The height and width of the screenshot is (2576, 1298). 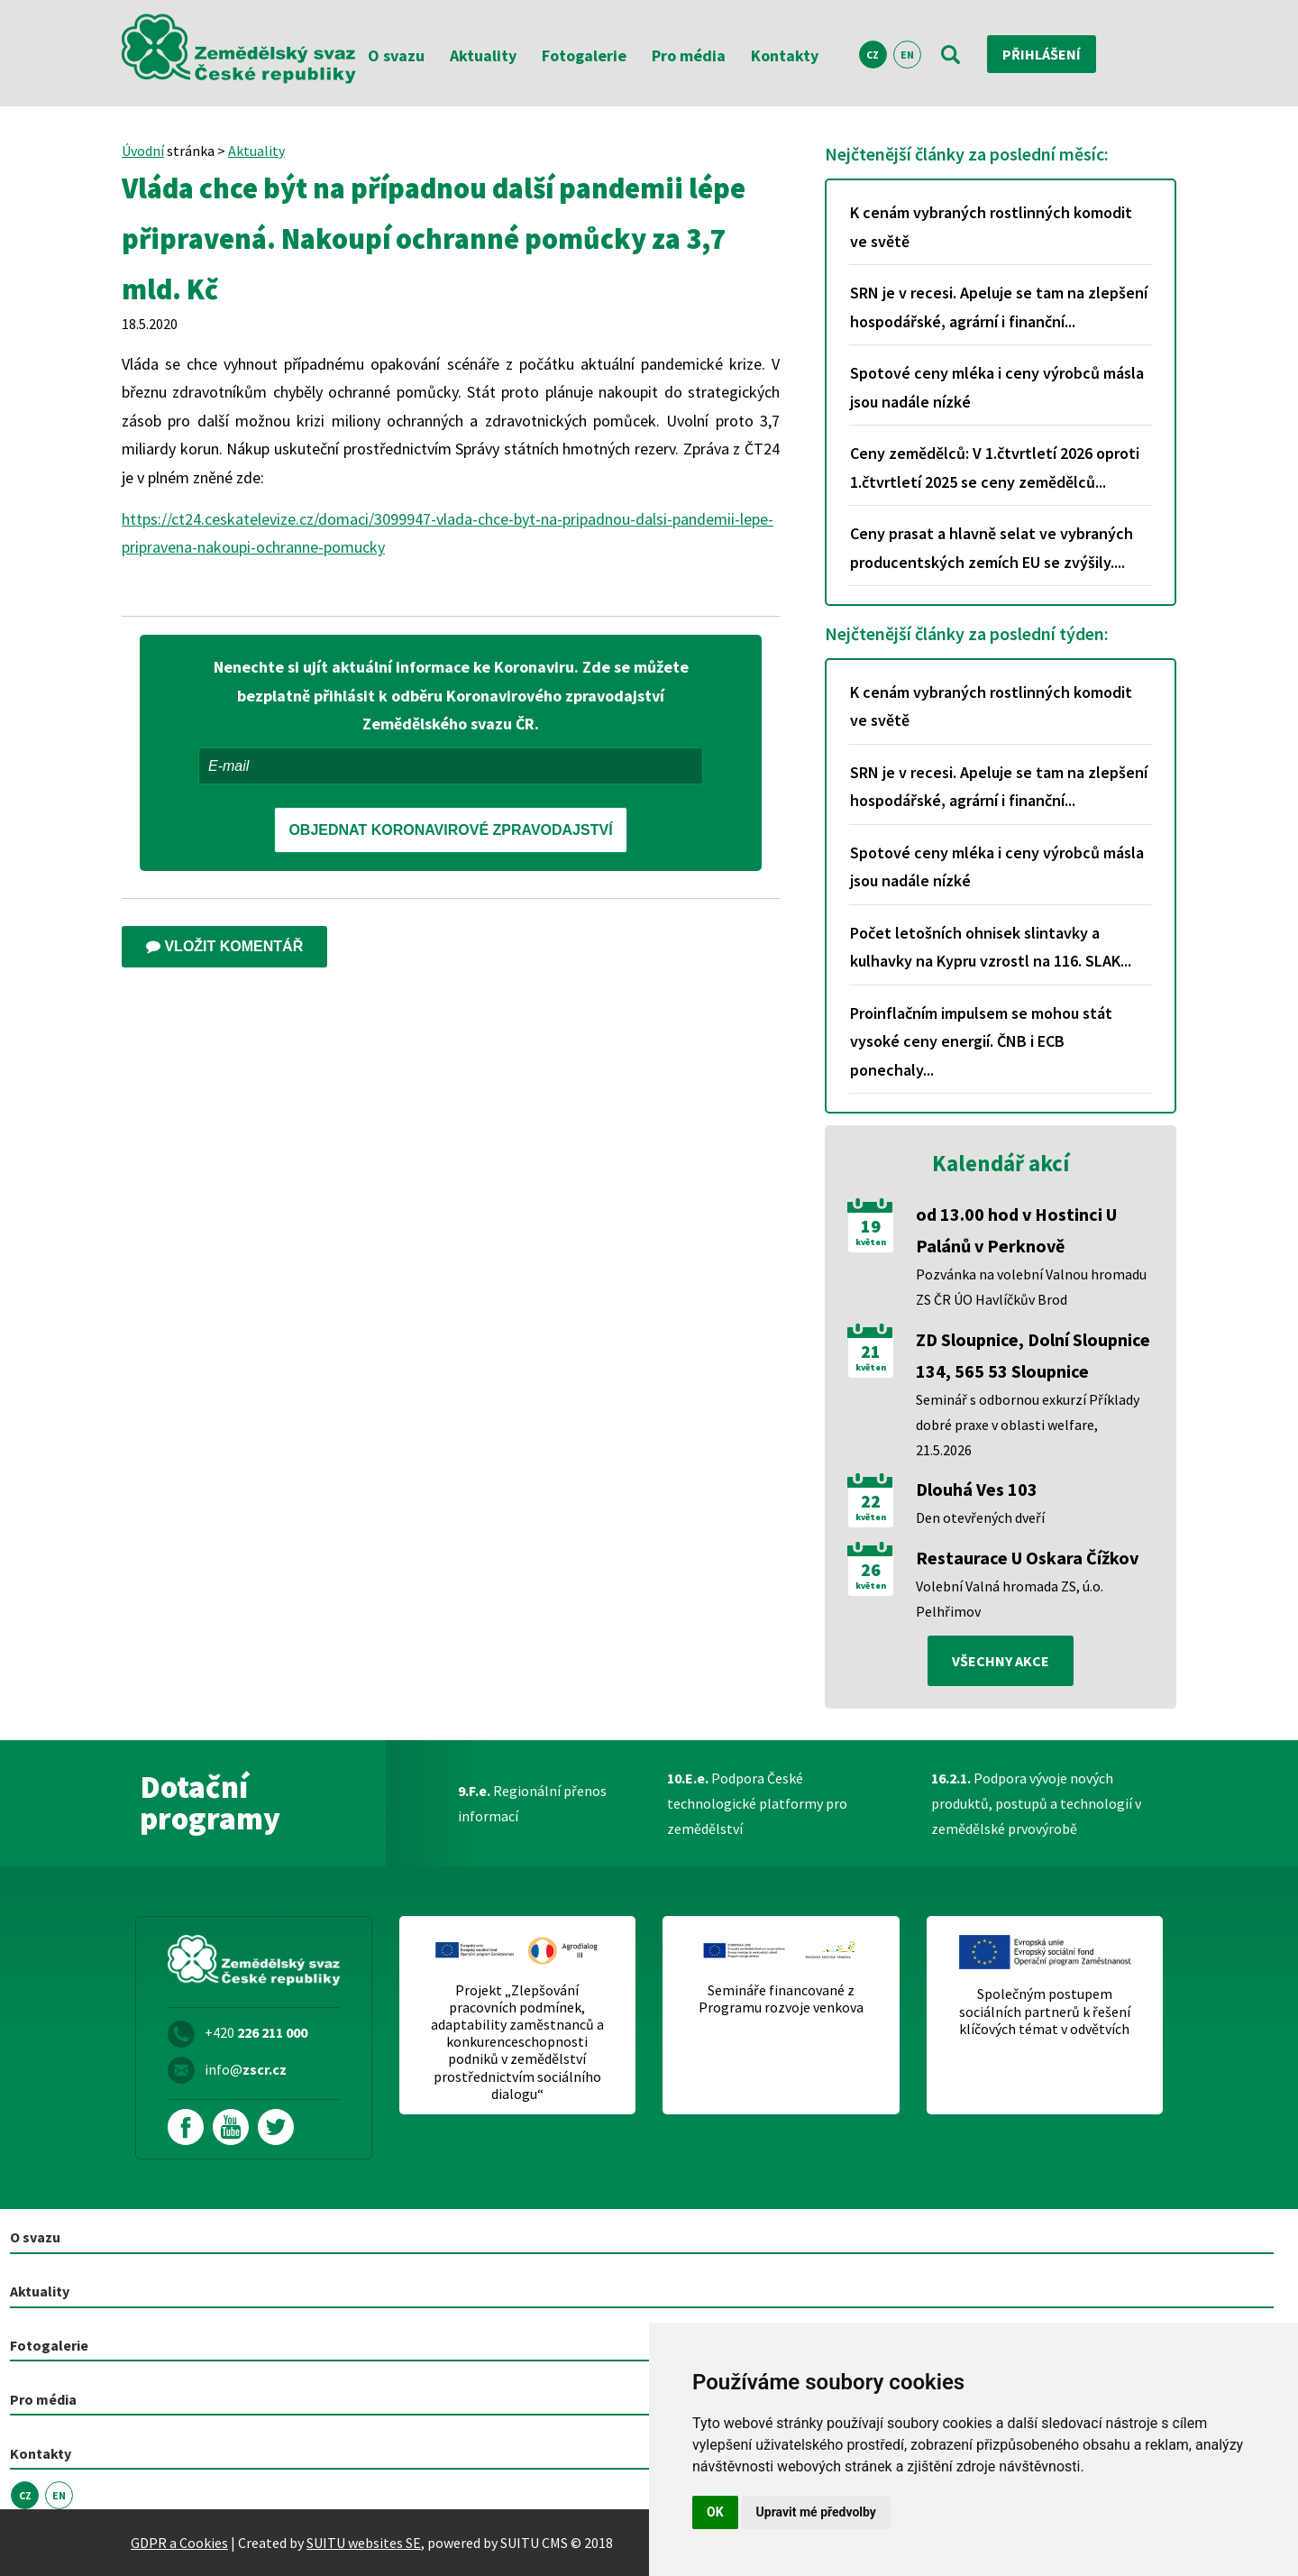 I want to click on 21, so click(x=871, y=1351).